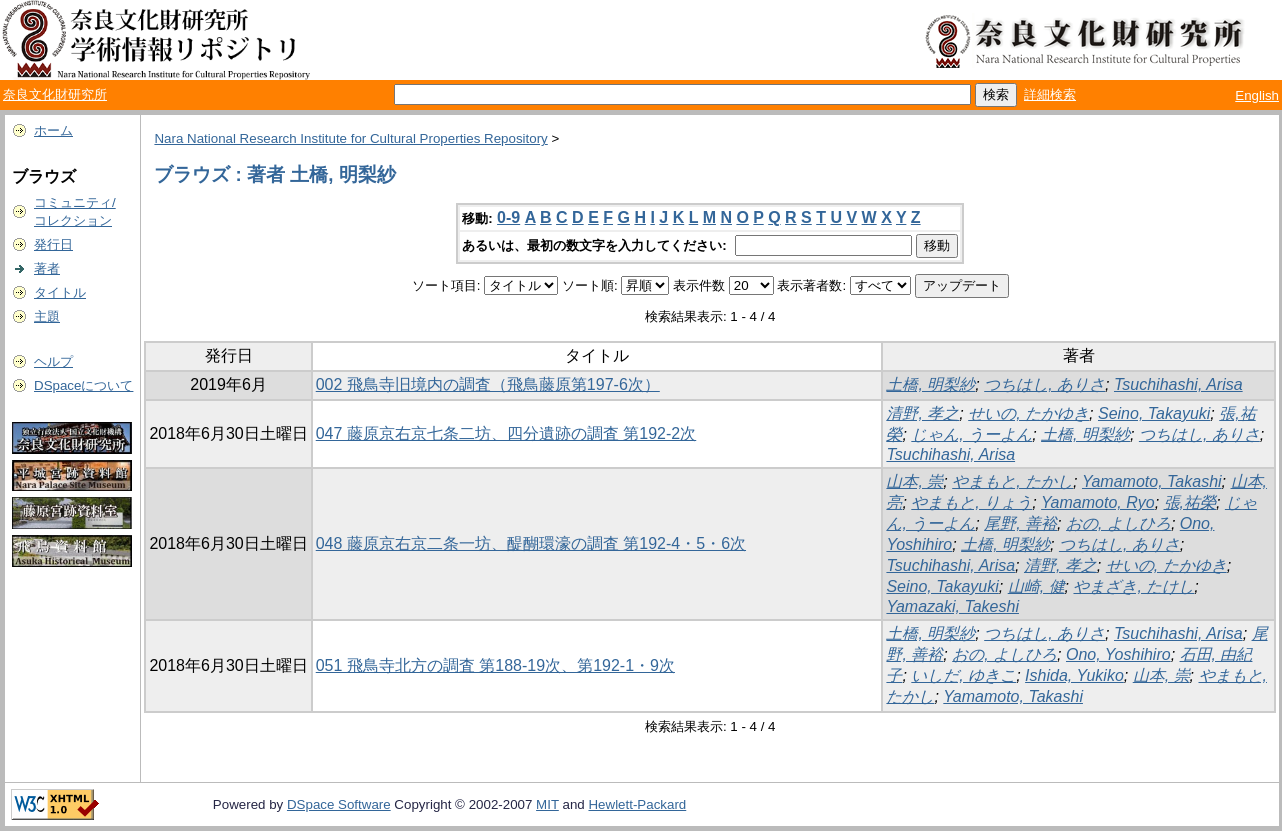 This screenshot has height=831, width=1282. What do you see at coordinates (1020, 523) in the screenshot?
I see `尾野, 善裕` at bounding box center [1020, 523].